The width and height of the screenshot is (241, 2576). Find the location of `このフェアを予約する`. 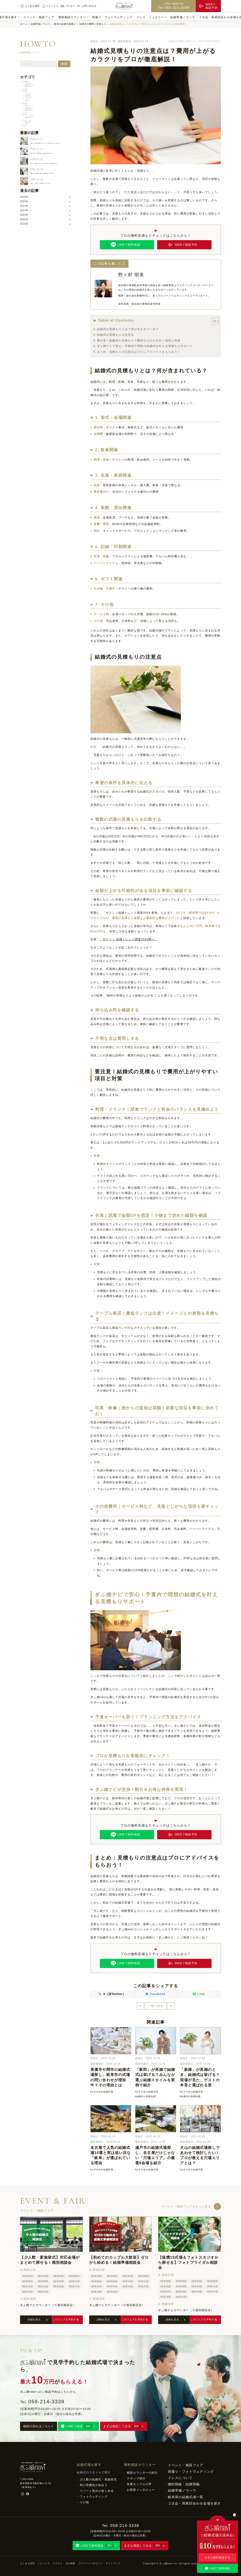

このフェアを予約する is located at coordinates (65, 2319).